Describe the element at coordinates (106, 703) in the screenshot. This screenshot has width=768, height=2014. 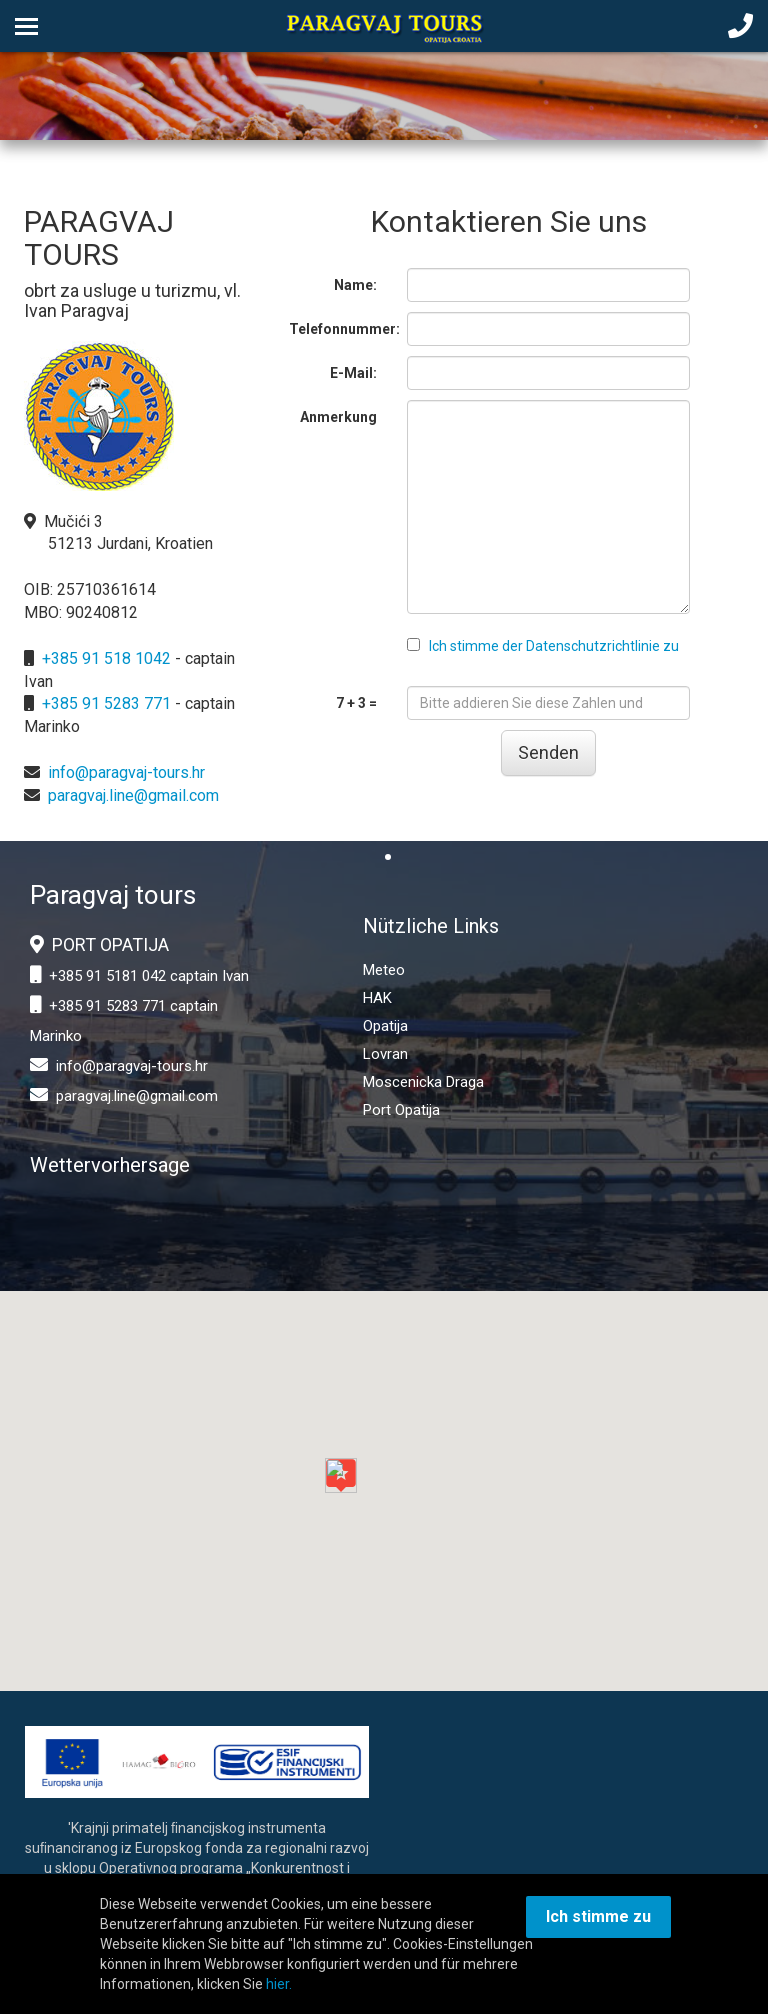
I see `+385 91 5283 771` at that location.